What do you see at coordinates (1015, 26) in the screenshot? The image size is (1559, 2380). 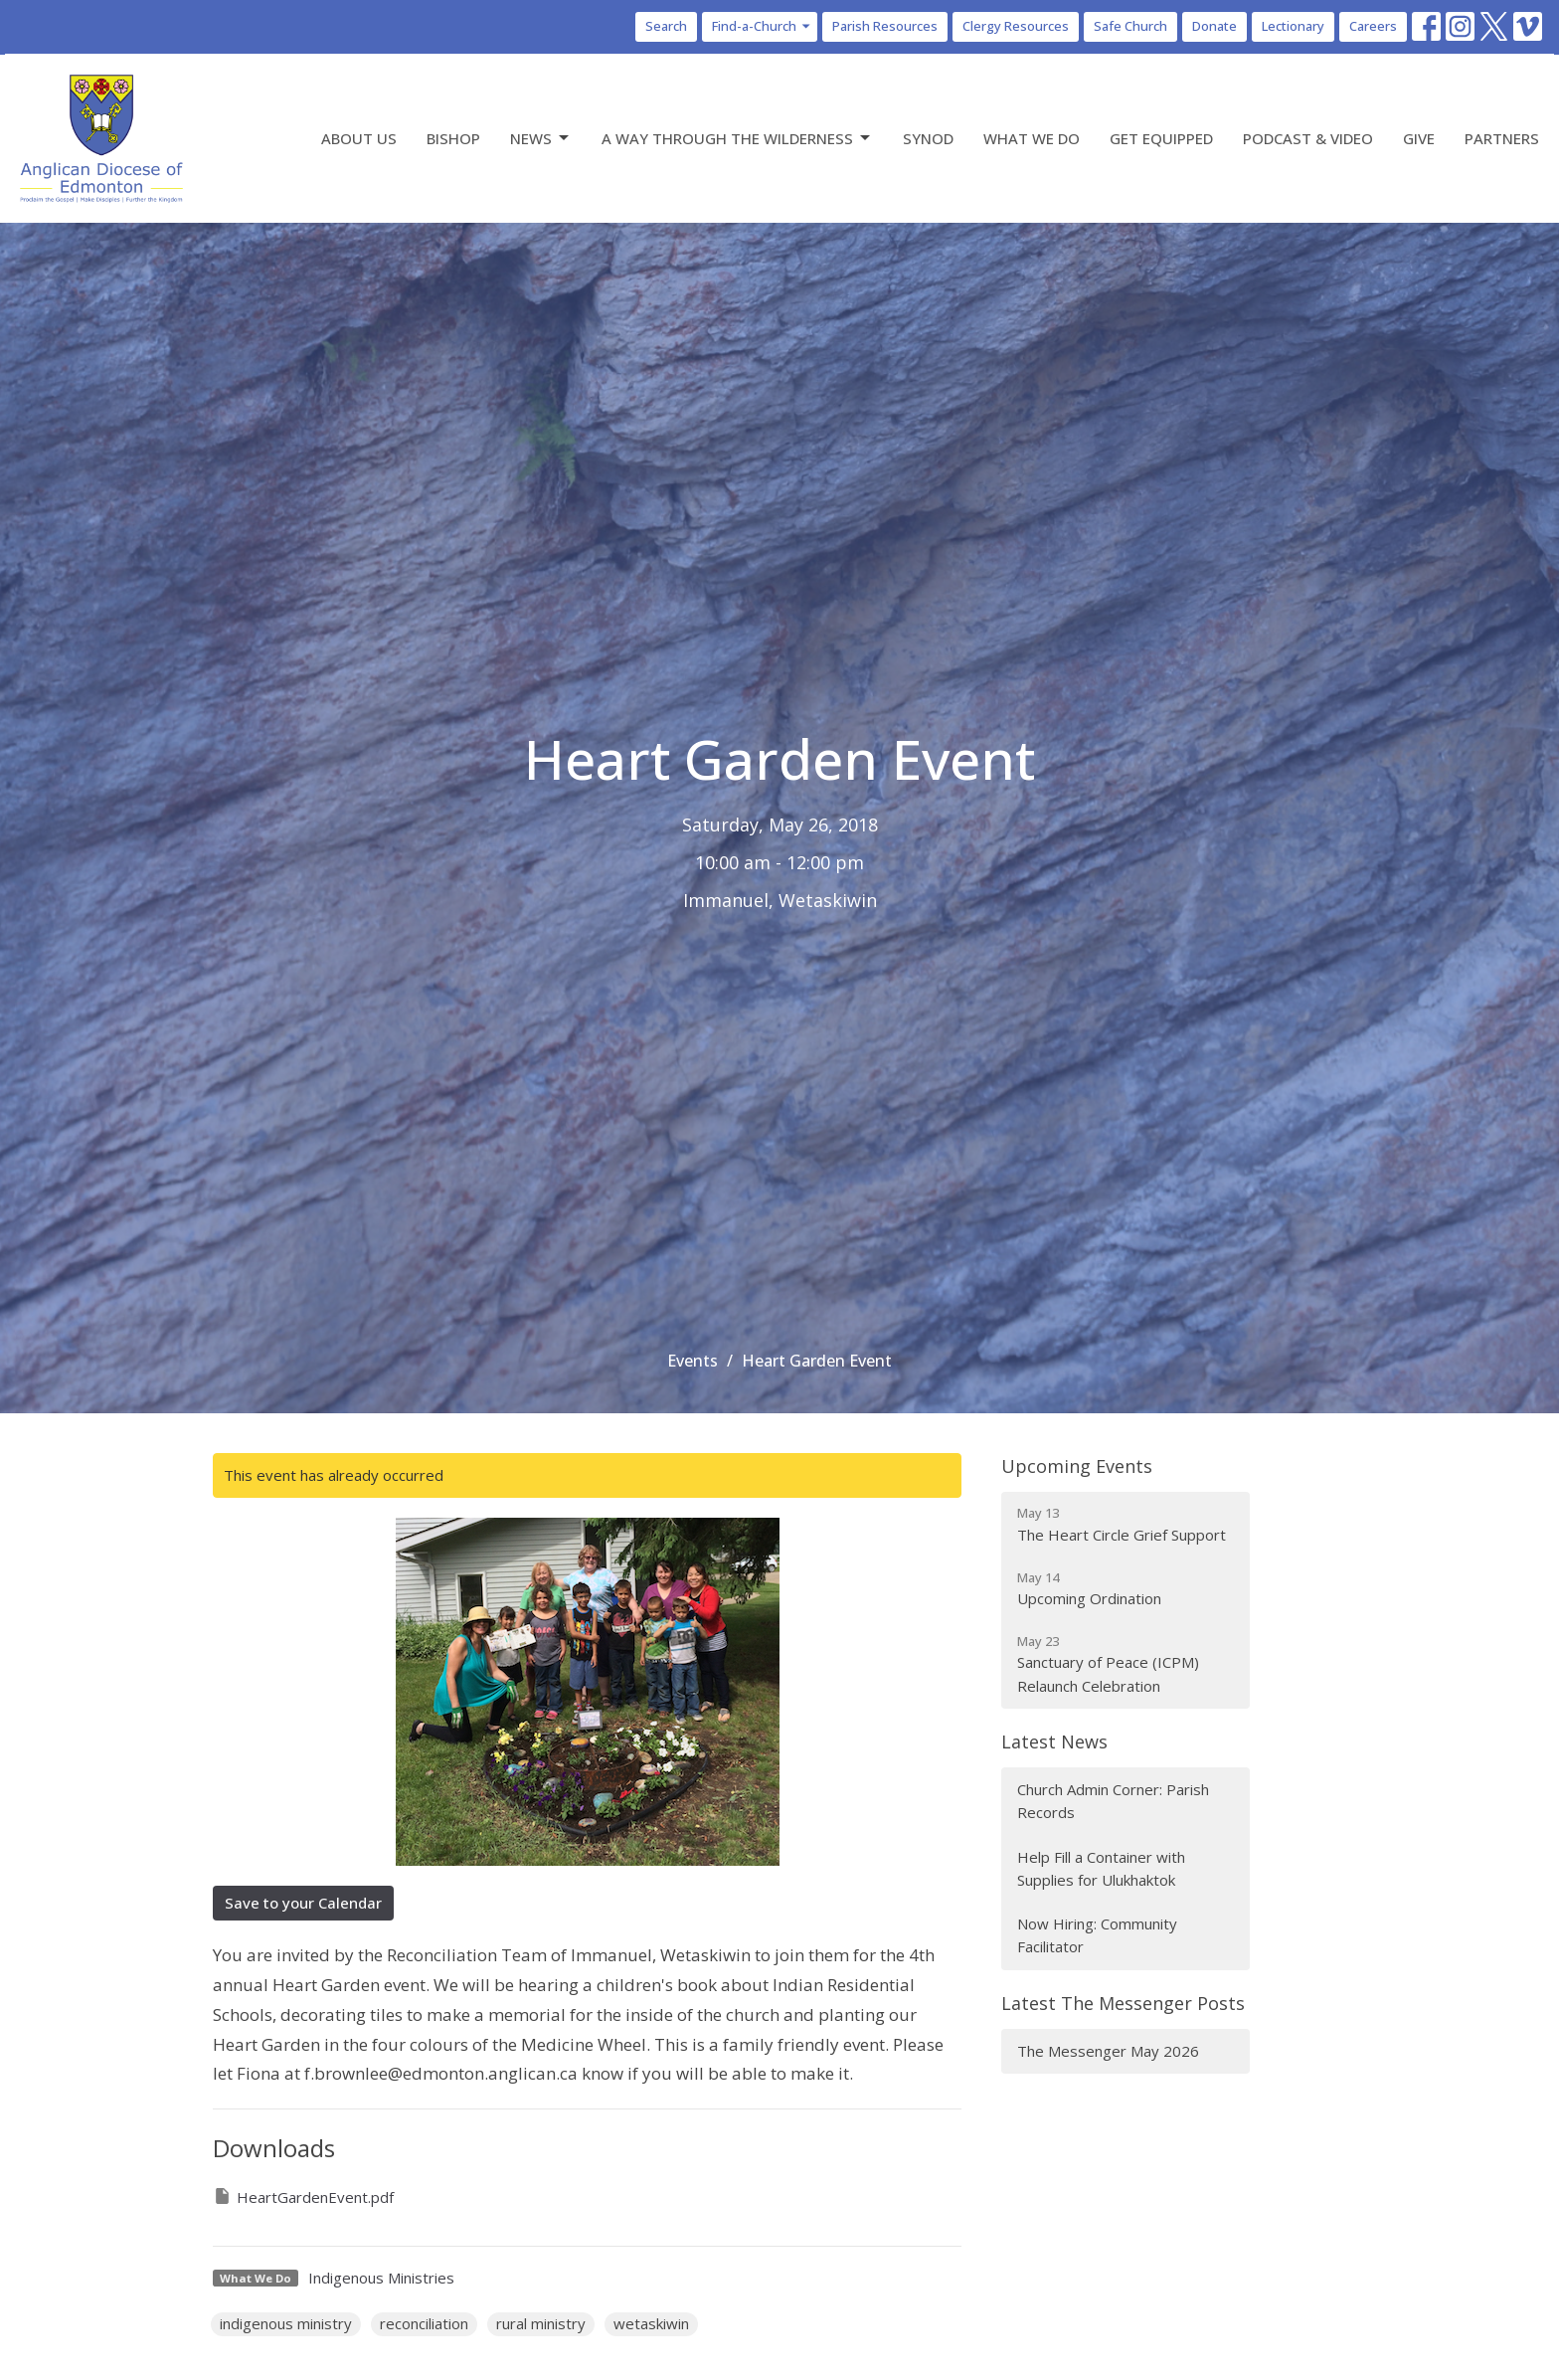 I see `Clergy Resources` at bounding box center [1015, 26].